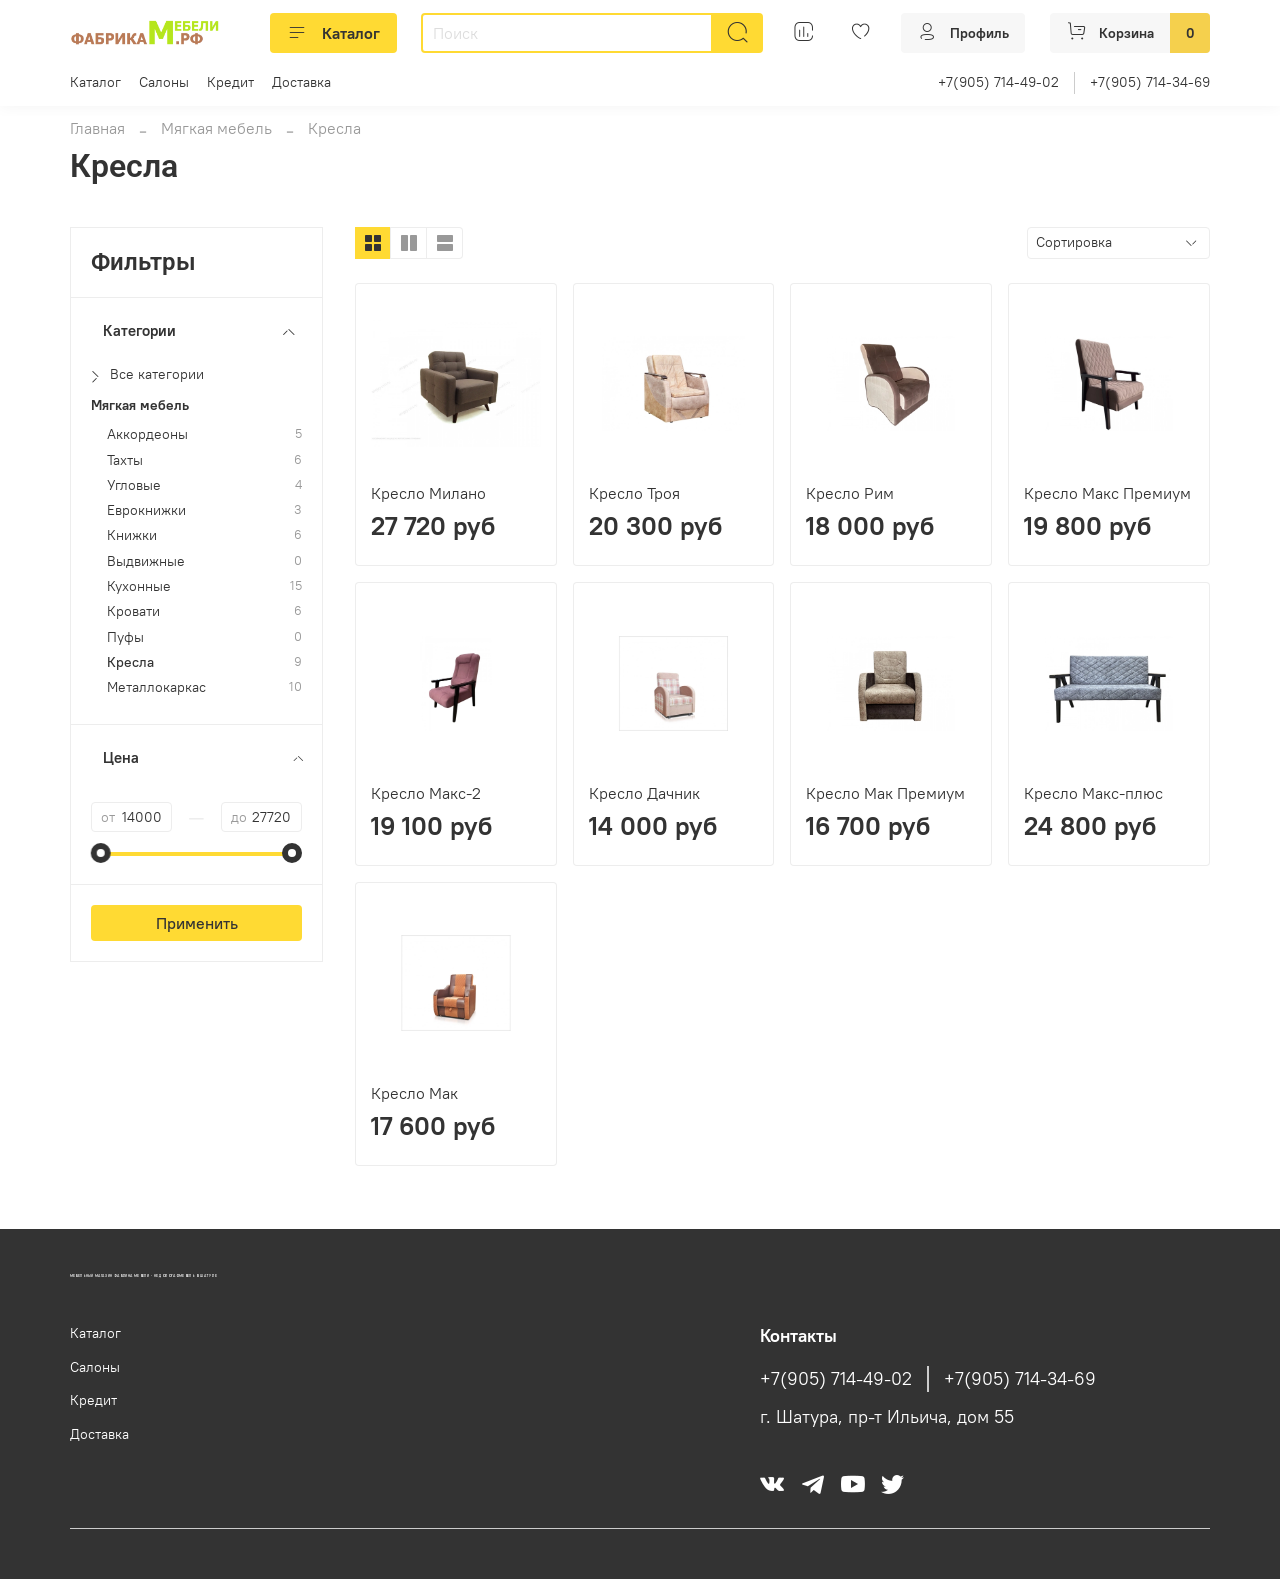 The width and height of the screenshot is (1280, 1579). I want to click on Кресла, so click(130, 662).